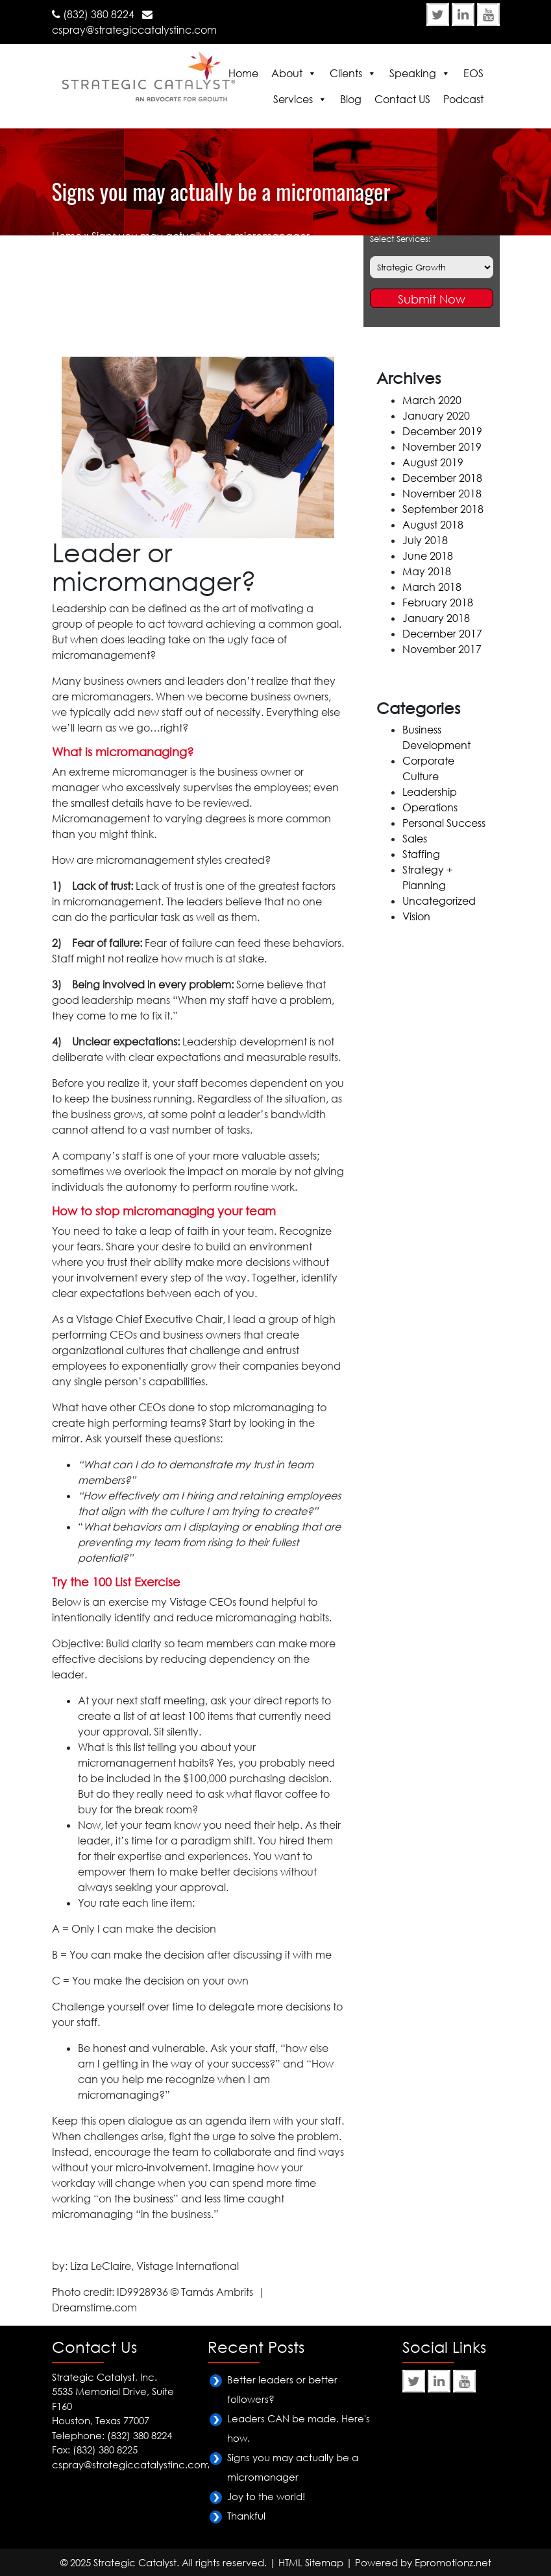 Image resolution: width=551 pixels, height=2576 pixels. Describe the element at coordinates (443, 509) in the screenshot. I see `September 2018` at that location.